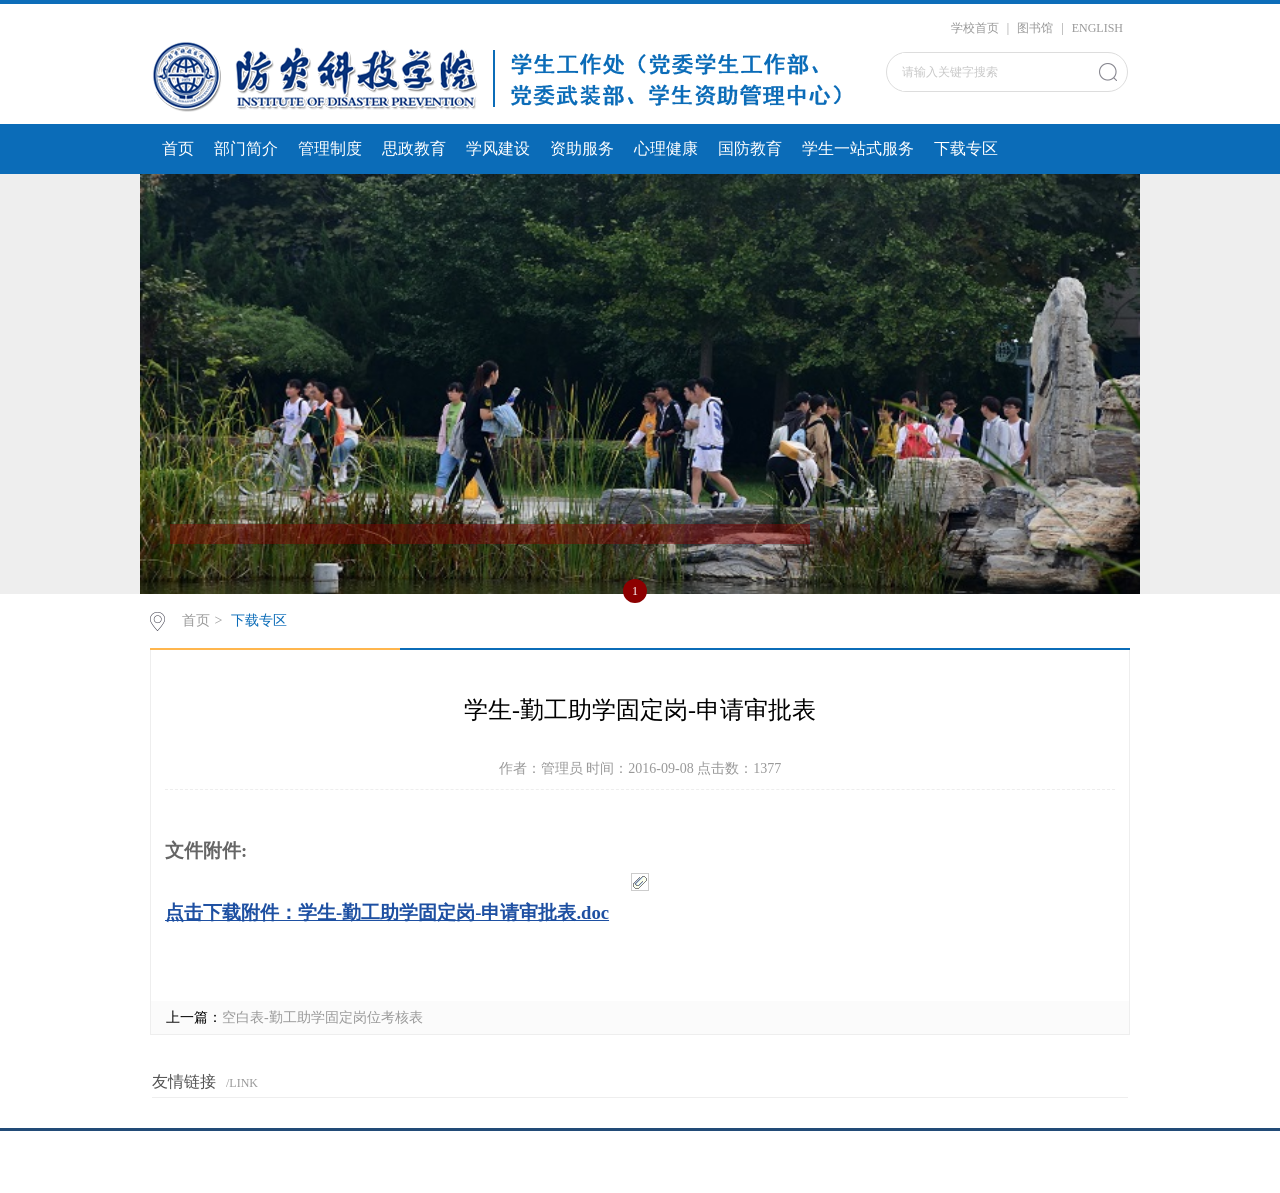 The width and height of the screenshot is (1280, 1193). Describe the element at coordinates (582, 148) in the screenshot. I see `资助服务` at that location.